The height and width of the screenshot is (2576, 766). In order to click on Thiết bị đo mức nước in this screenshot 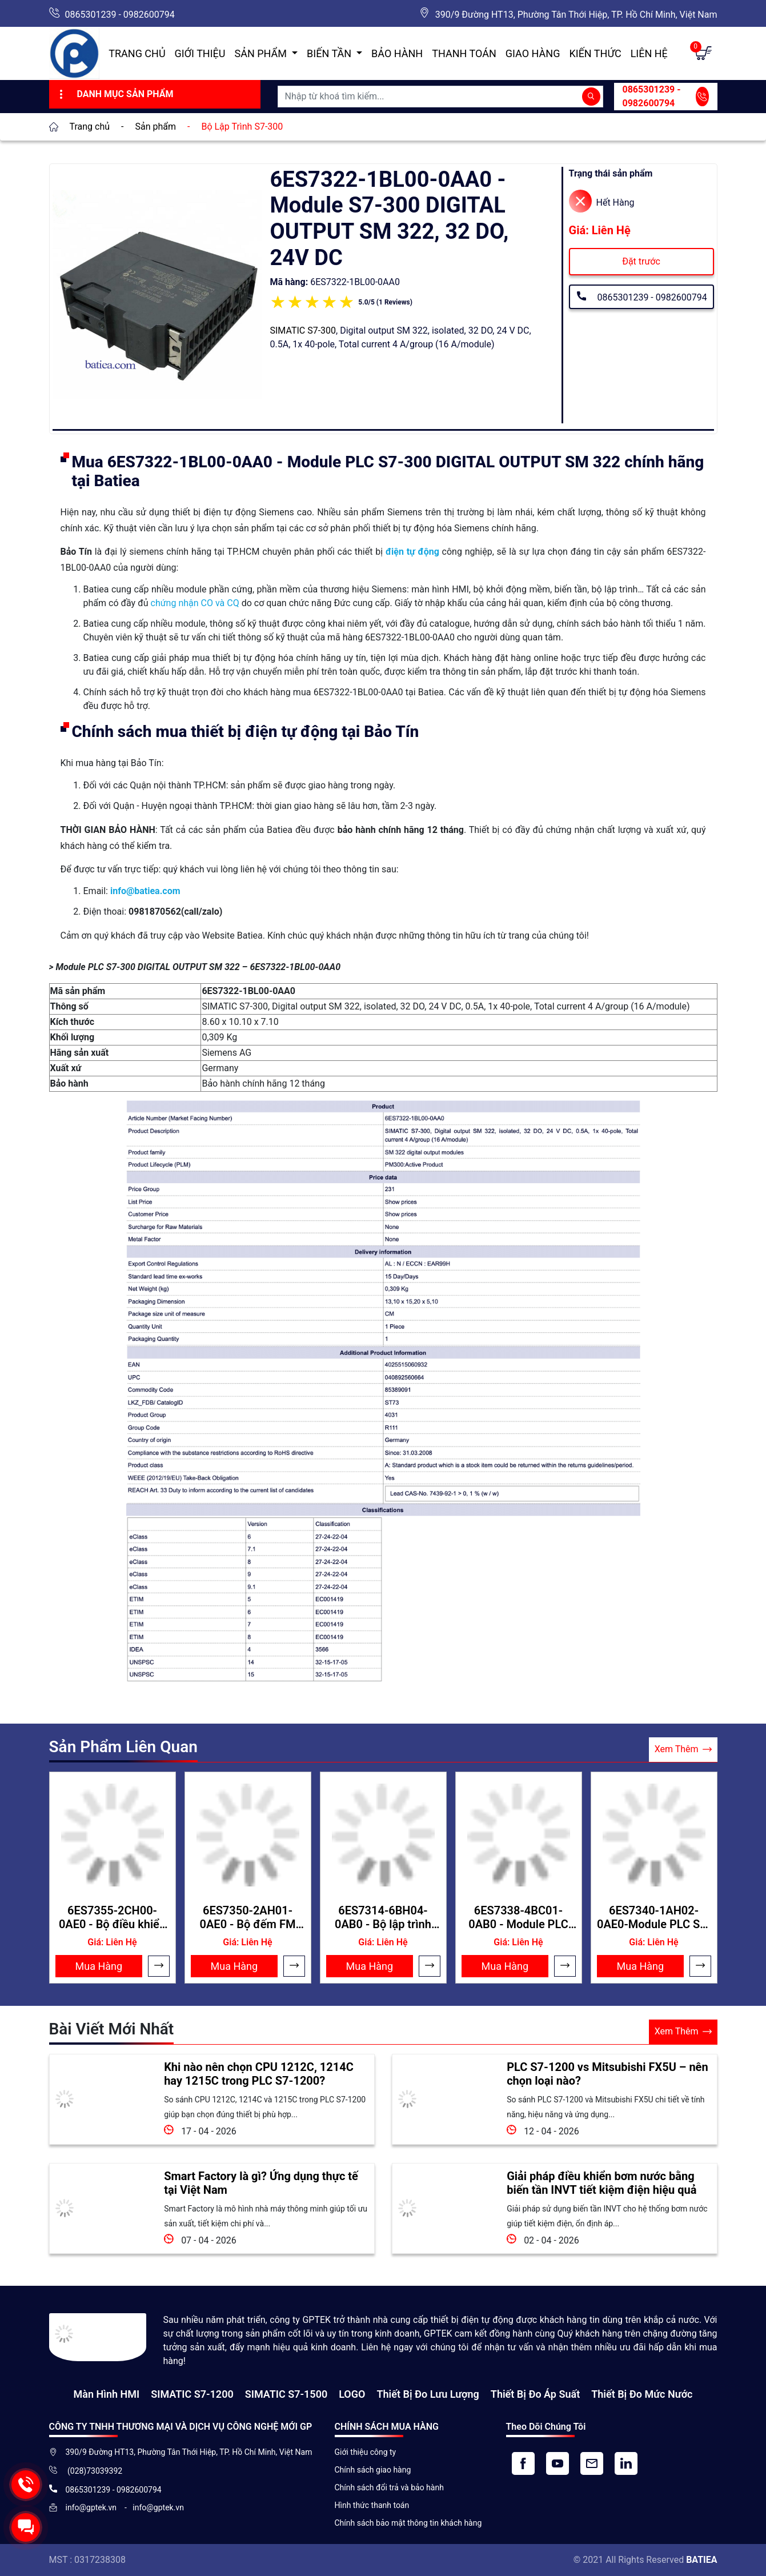, I will do `click(641, 2394)`.